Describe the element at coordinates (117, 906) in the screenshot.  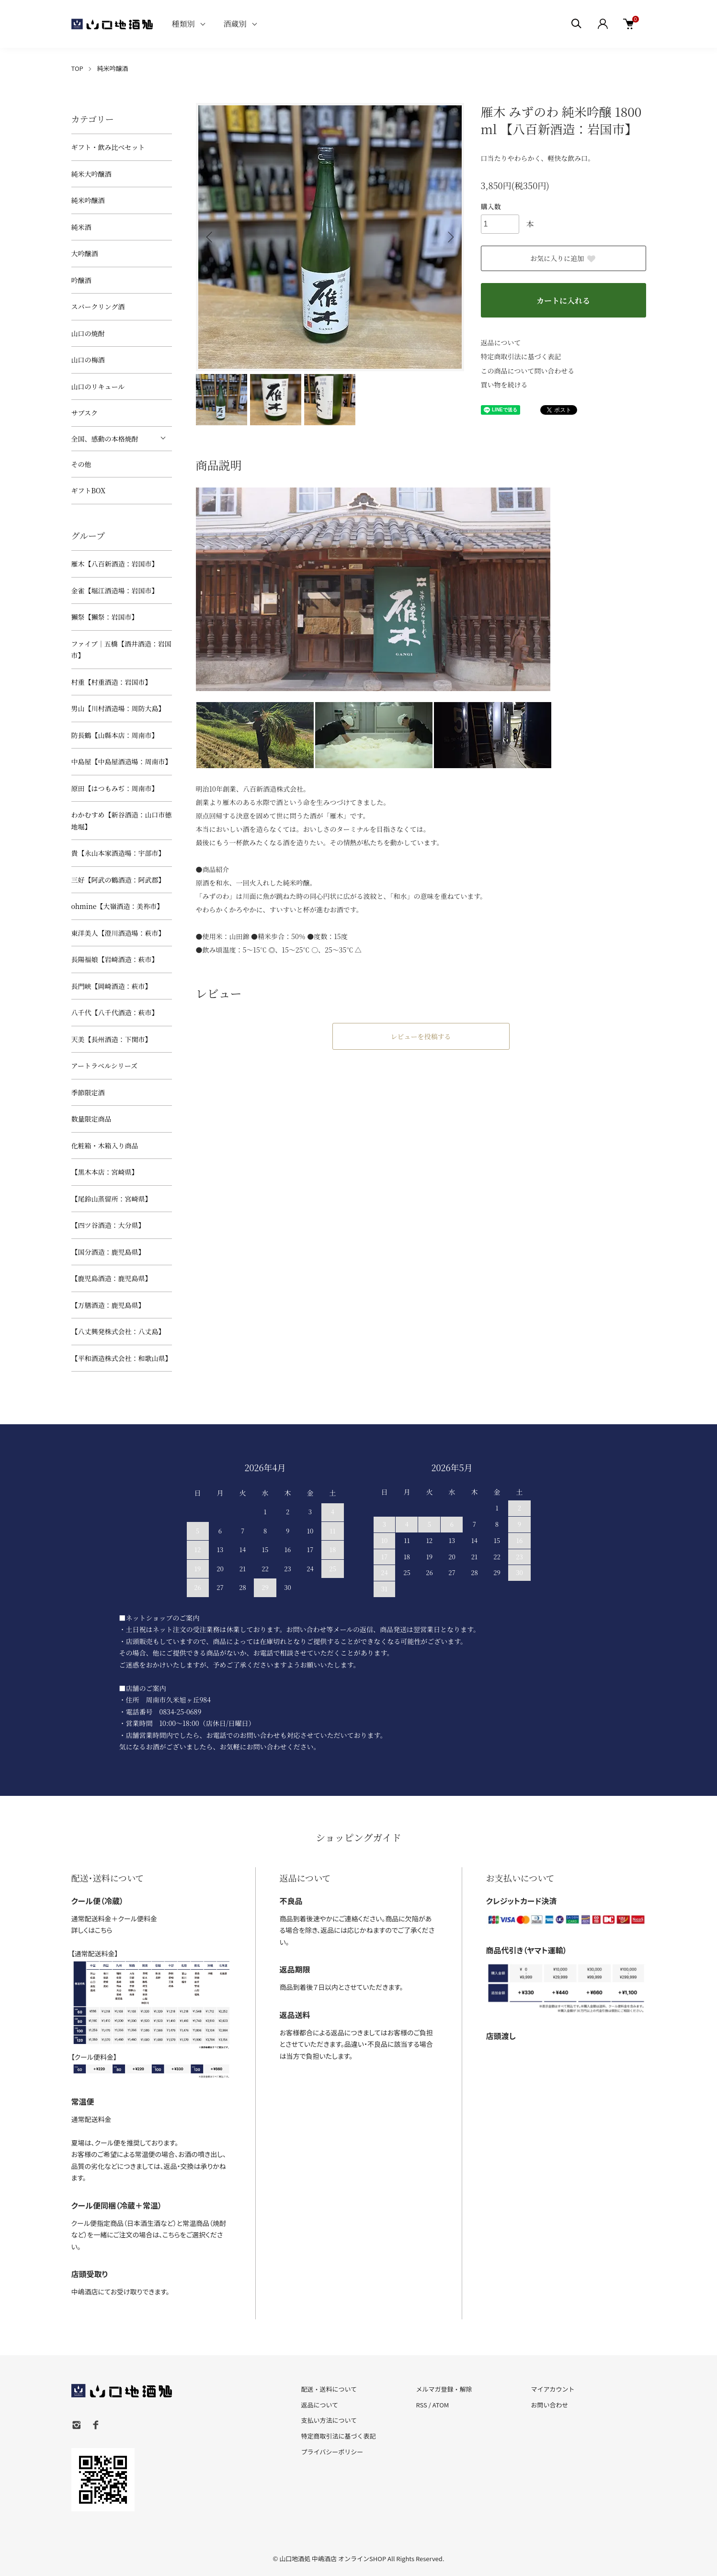
I see `ohmine【大嶺酒造：美祢市】` at that location.